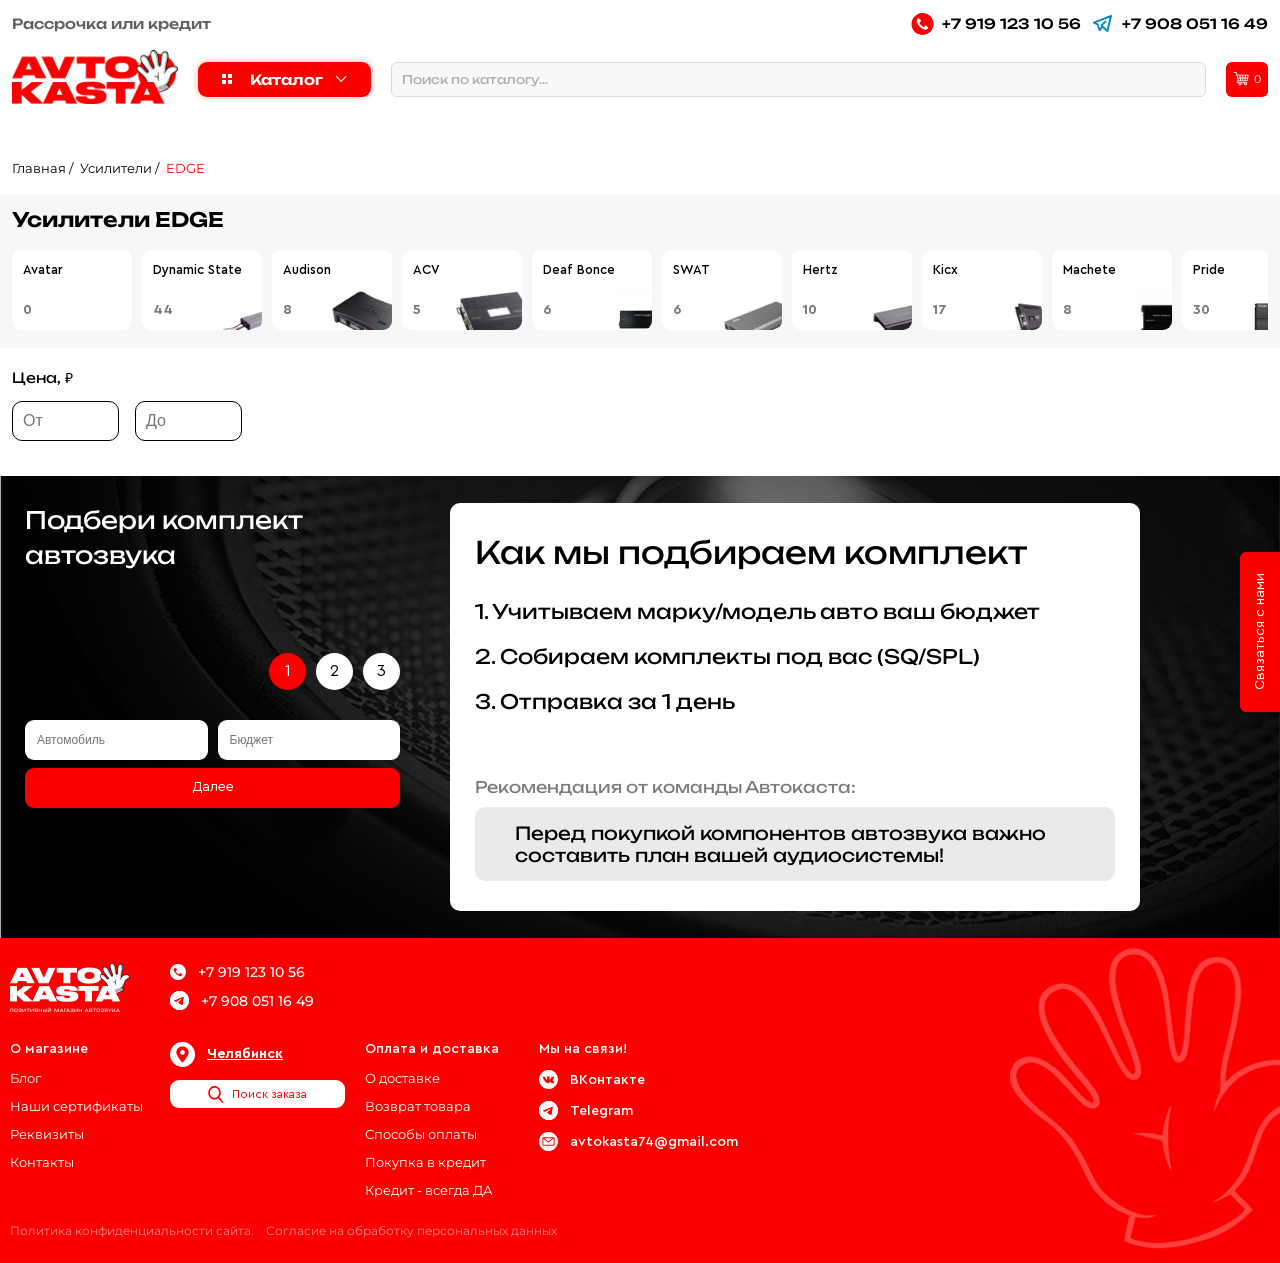 This screenshot has height=1263, width=1280. Describe the element at coordinates (429, 1190) in the screenshot. I see `Кредит - всегда ДА` at that location.